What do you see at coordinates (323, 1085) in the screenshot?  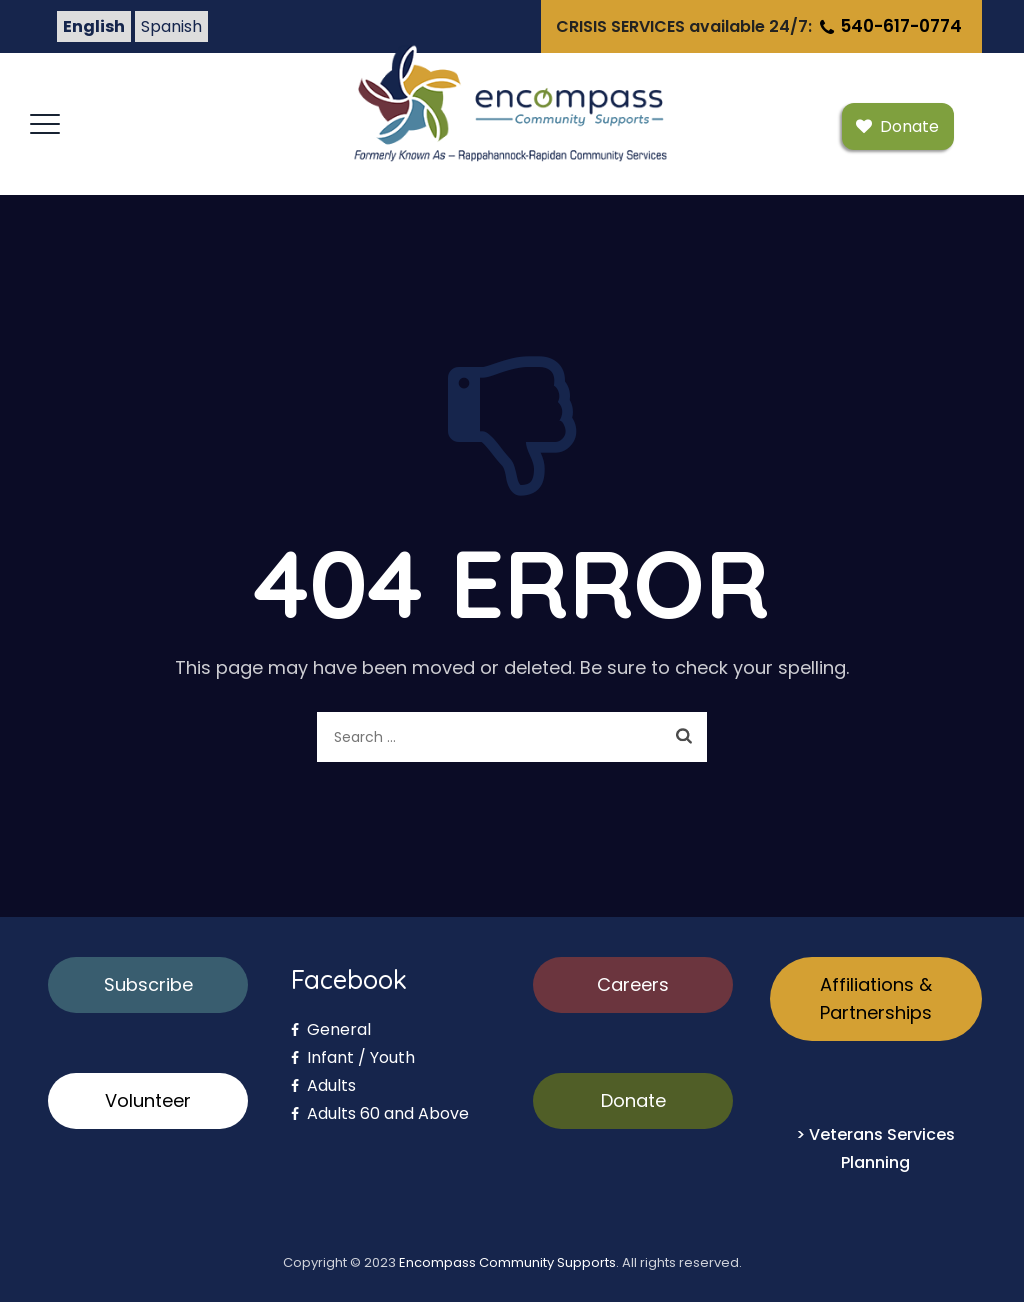 I see `Adults` at bounding box center [323, 1085].